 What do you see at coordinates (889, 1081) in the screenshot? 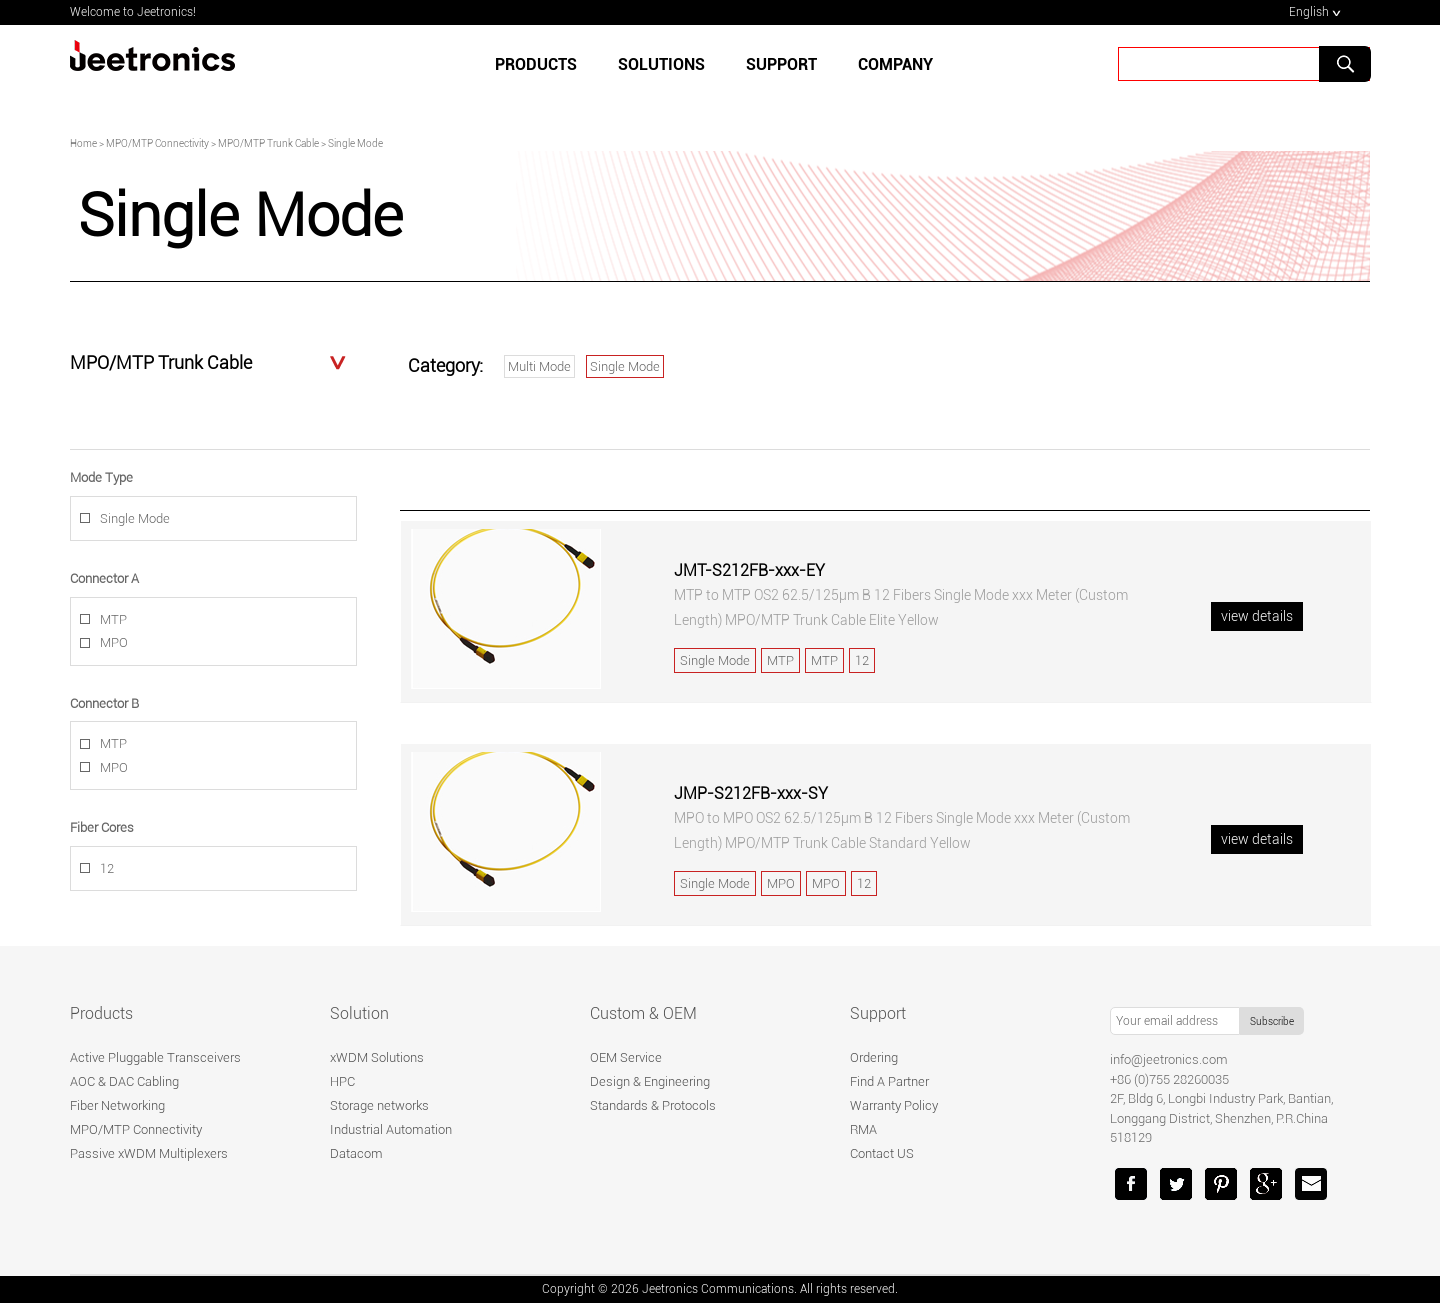
I see `Find A Partner` at bounding box center [889, 1081].